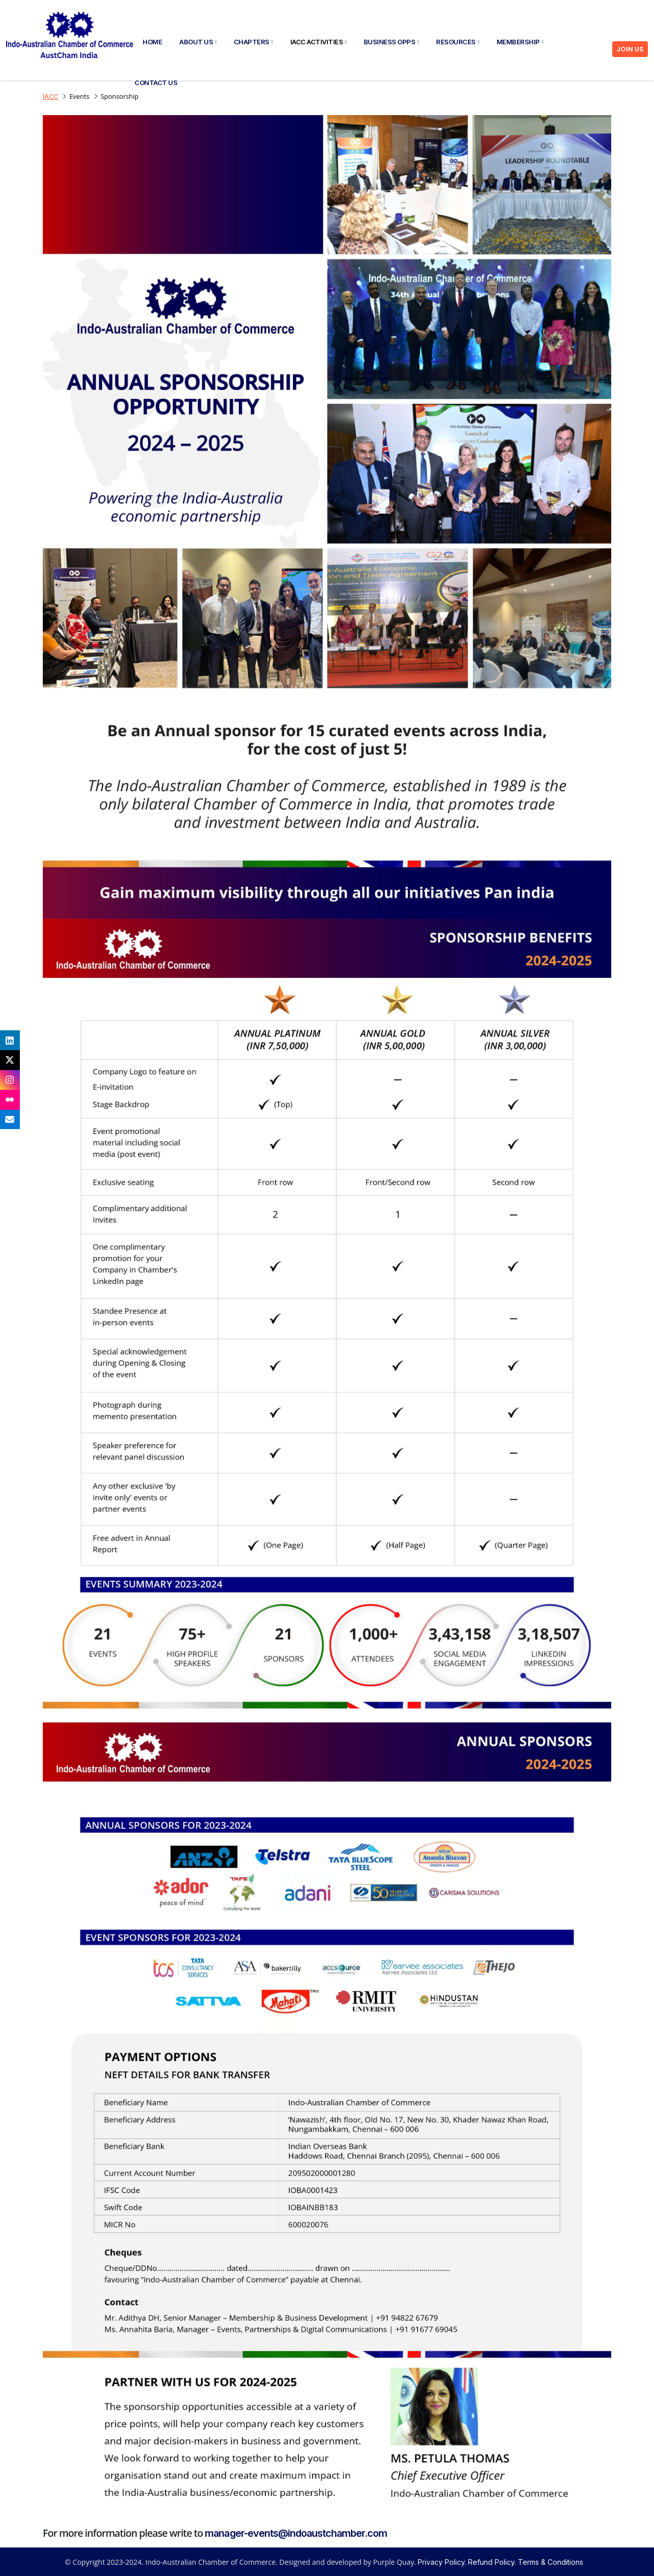 This screenshot has height=2576, width=654. Describe the element at coordinates (391, 42) in the screenshot. I see `Business Opps` at that location.